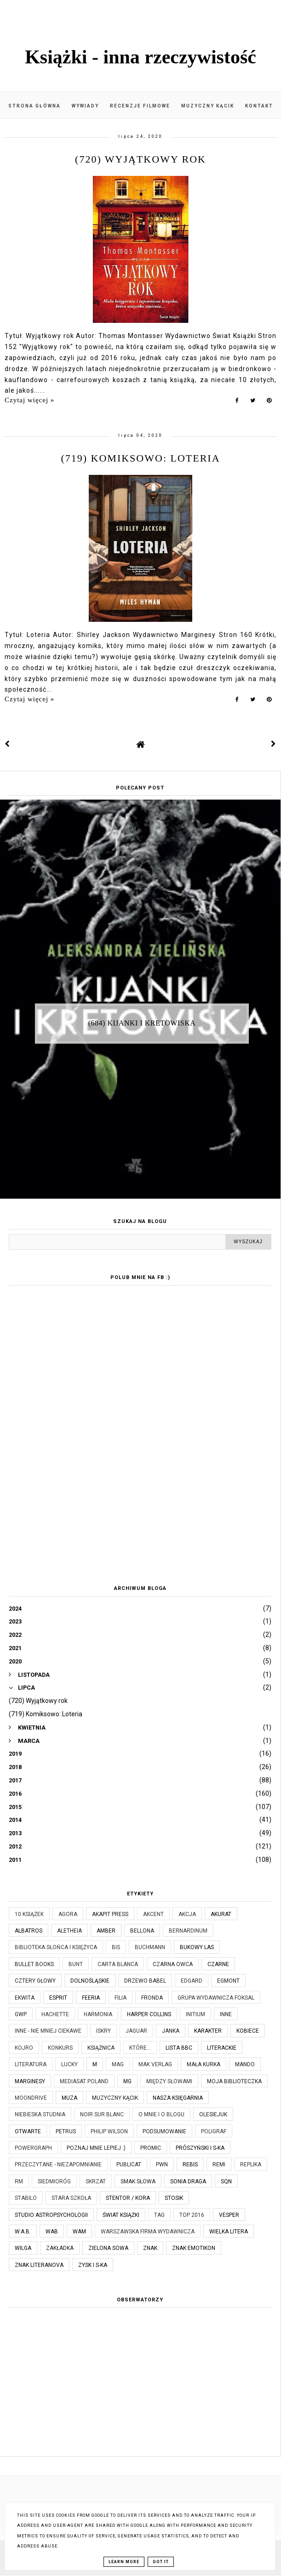 The height and width of the screenshot is (2576, 281). Describe the element at coordinates (106, 1931) in the screenshot. I see `Amber` at that location.